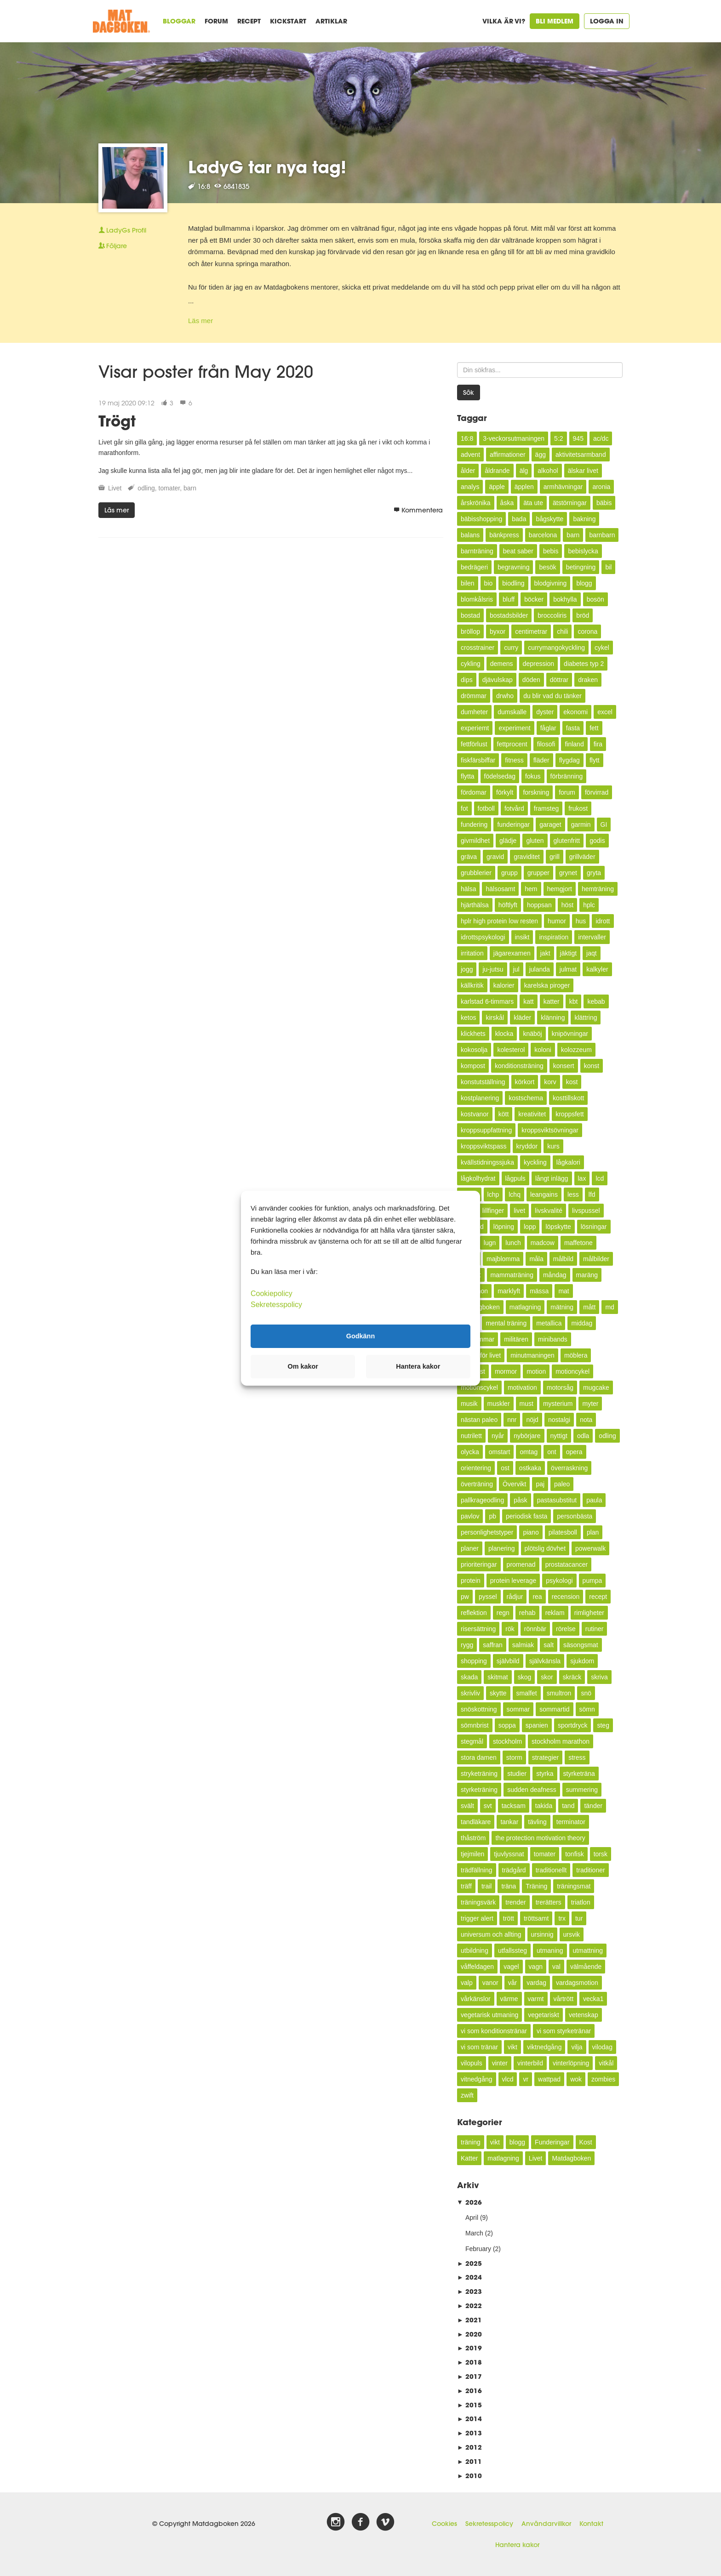 The image size is (721, 2576). I want to click on reklam, so click(555, 1612).